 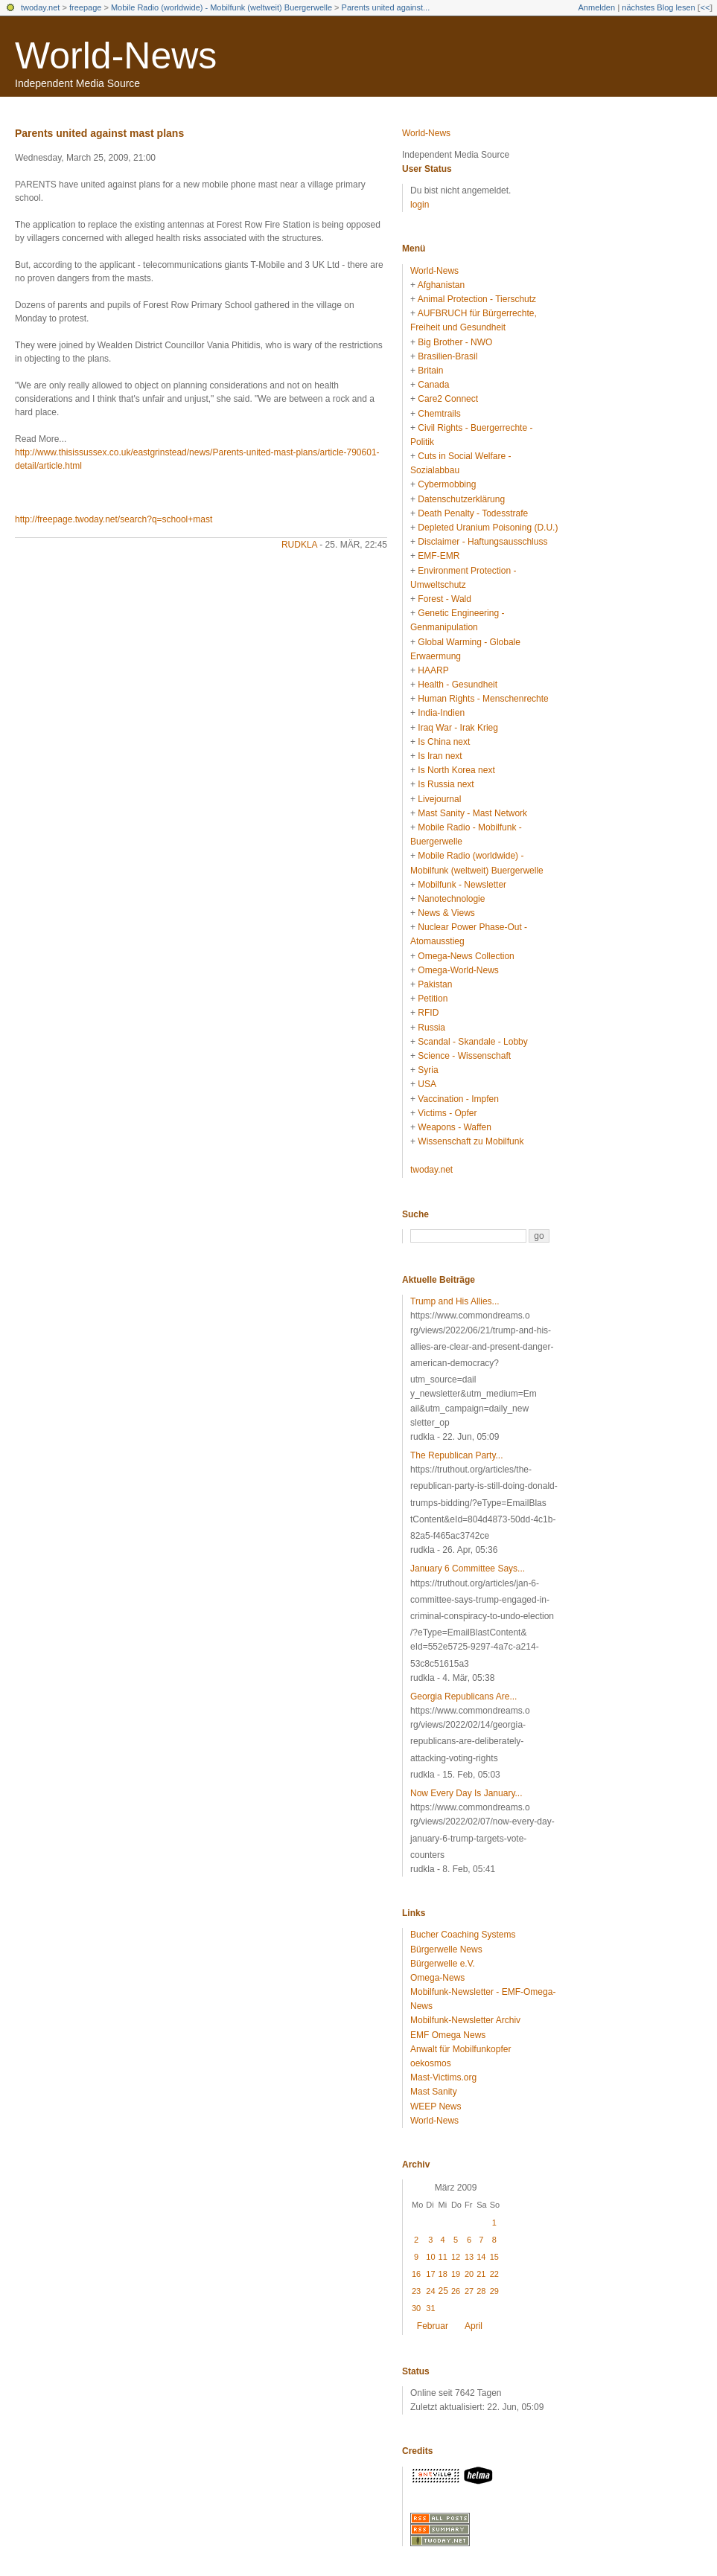 What do you see at coordinates (469, 2256) in the screenshot?
I see `13` at bounding box center [469, 2256].